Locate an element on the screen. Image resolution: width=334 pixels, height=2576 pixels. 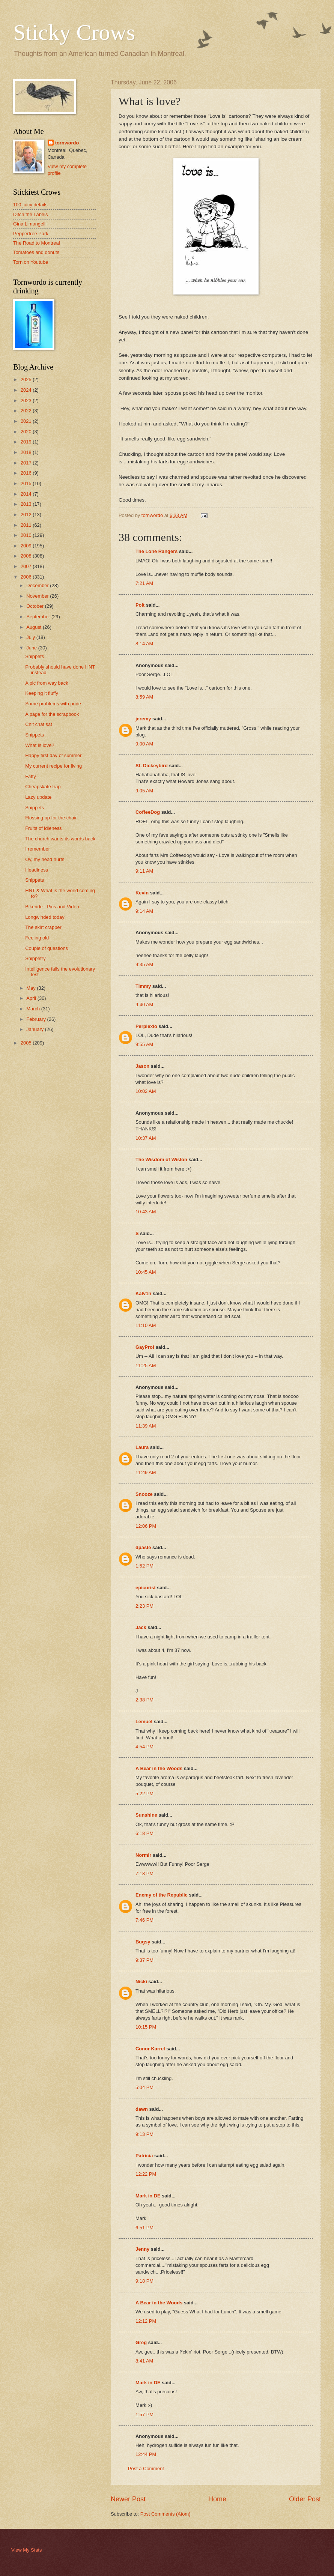
6:18 PM is located at coordinates (144, 1833).